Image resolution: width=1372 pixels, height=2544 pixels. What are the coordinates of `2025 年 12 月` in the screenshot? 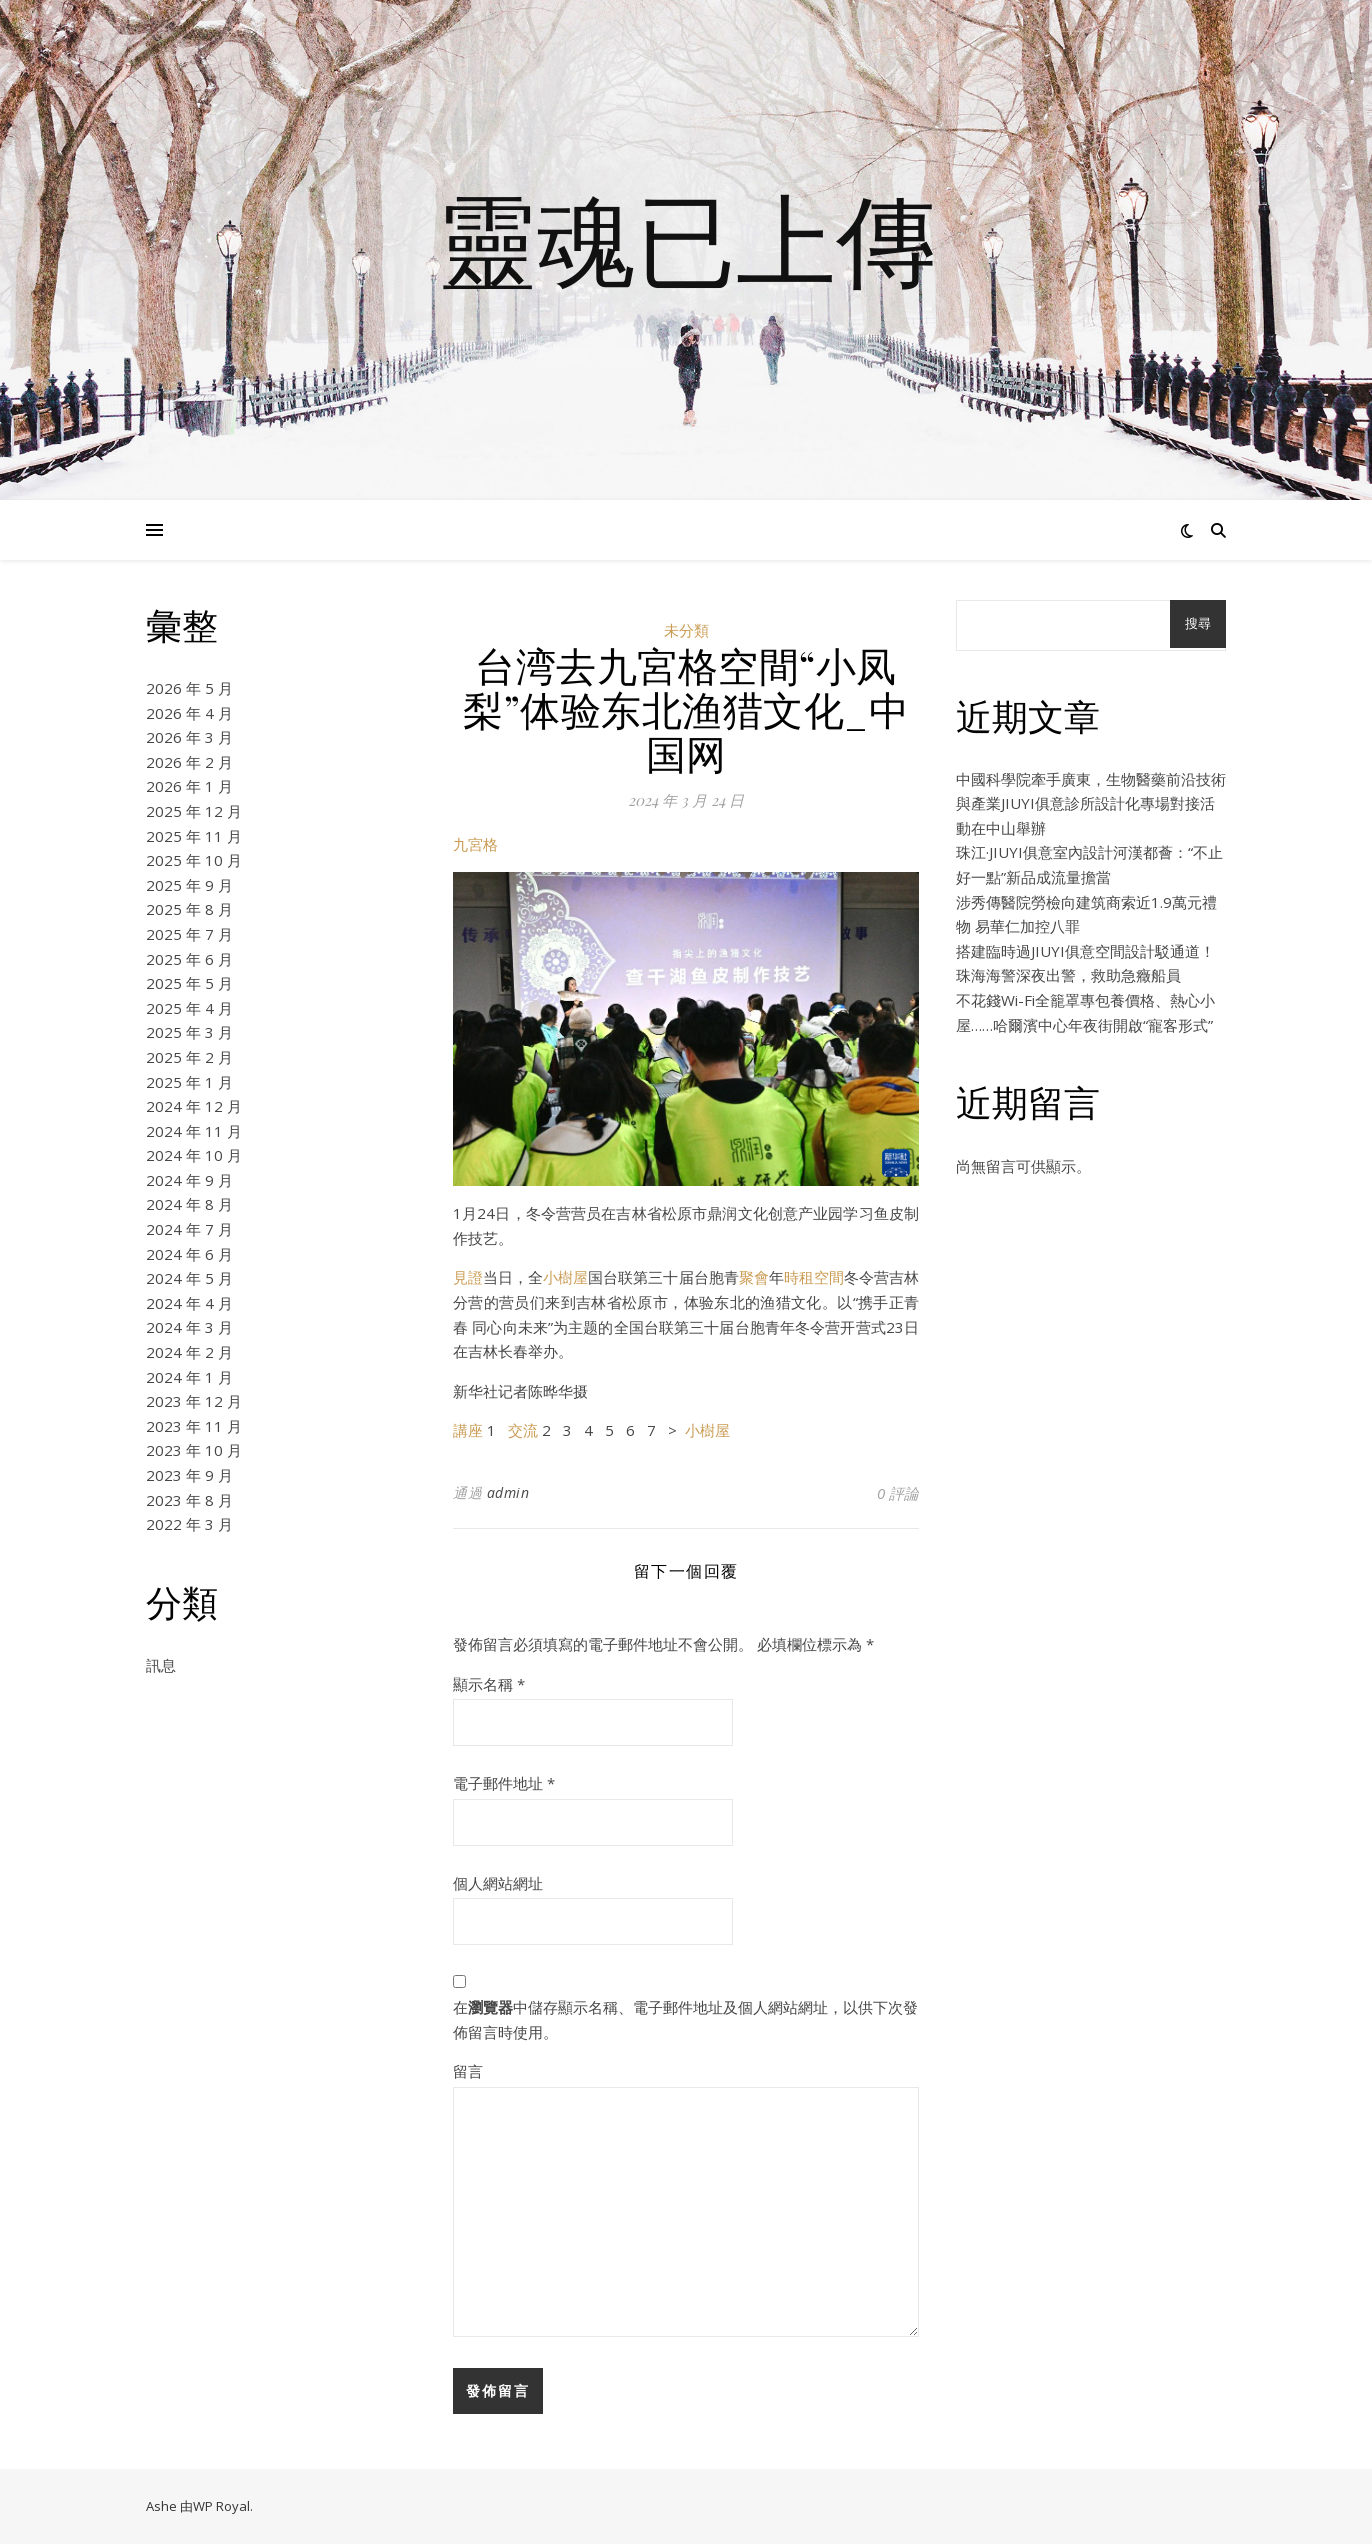 It's located at (194, 811).